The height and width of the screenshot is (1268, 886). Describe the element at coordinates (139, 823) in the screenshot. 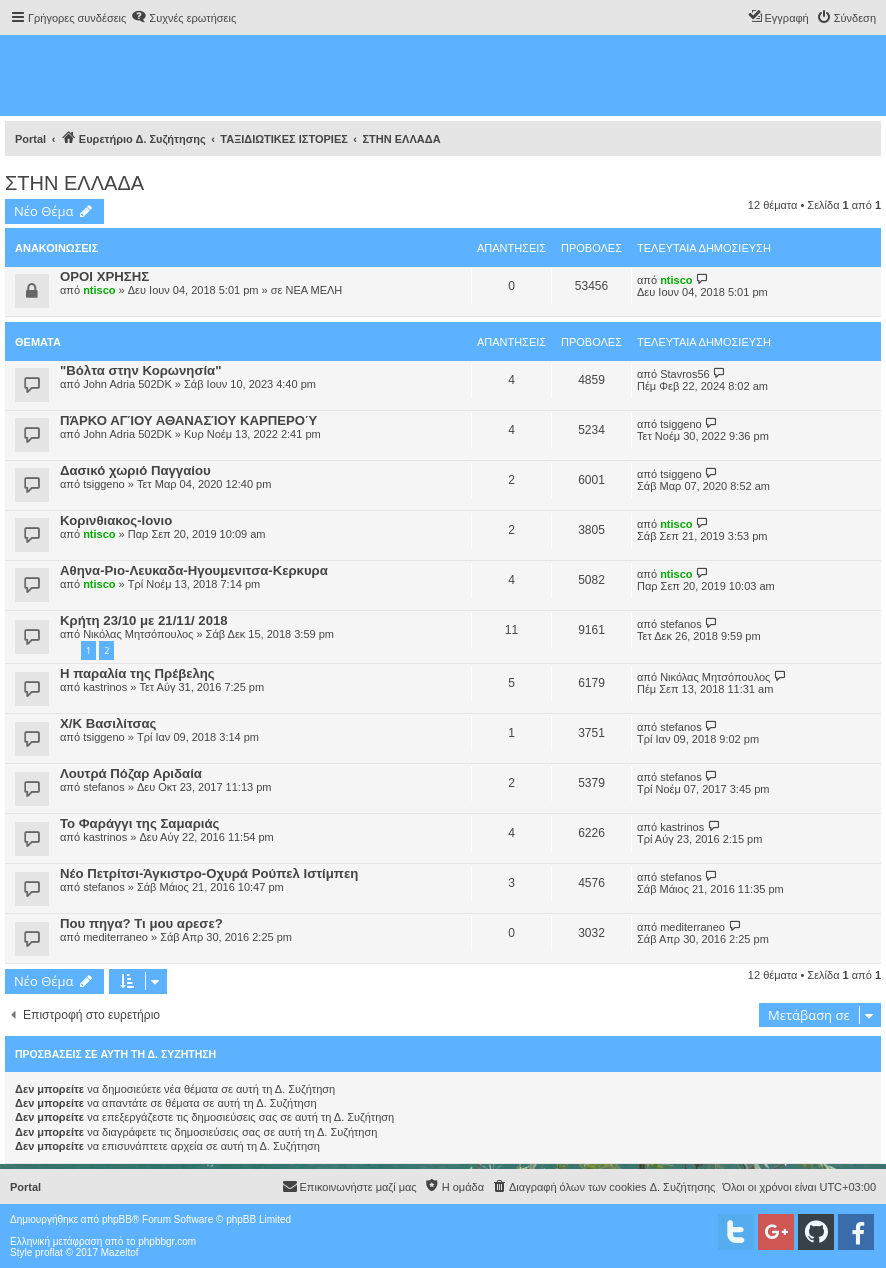

I see `Το Φαράγγι της Σαμαριάς` at that location.